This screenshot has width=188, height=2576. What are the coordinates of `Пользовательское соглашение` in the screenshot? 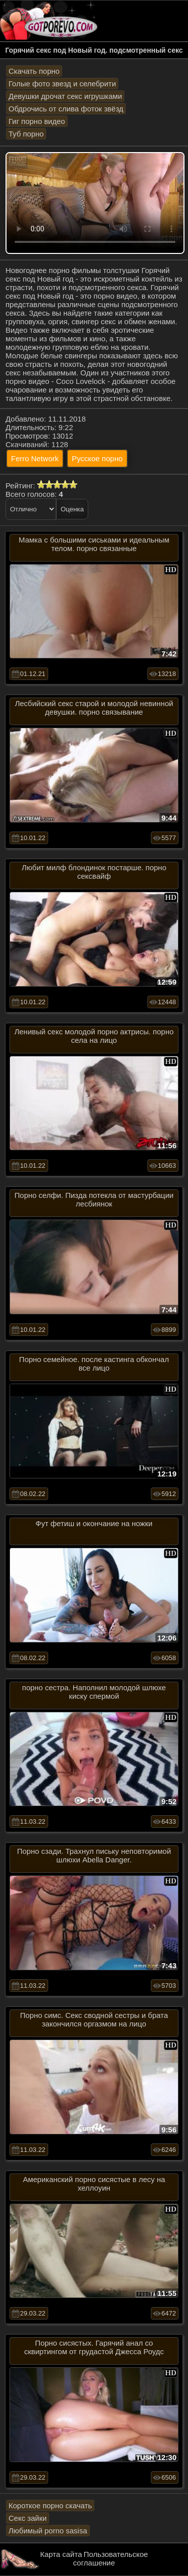 It's located at (110, 2558).